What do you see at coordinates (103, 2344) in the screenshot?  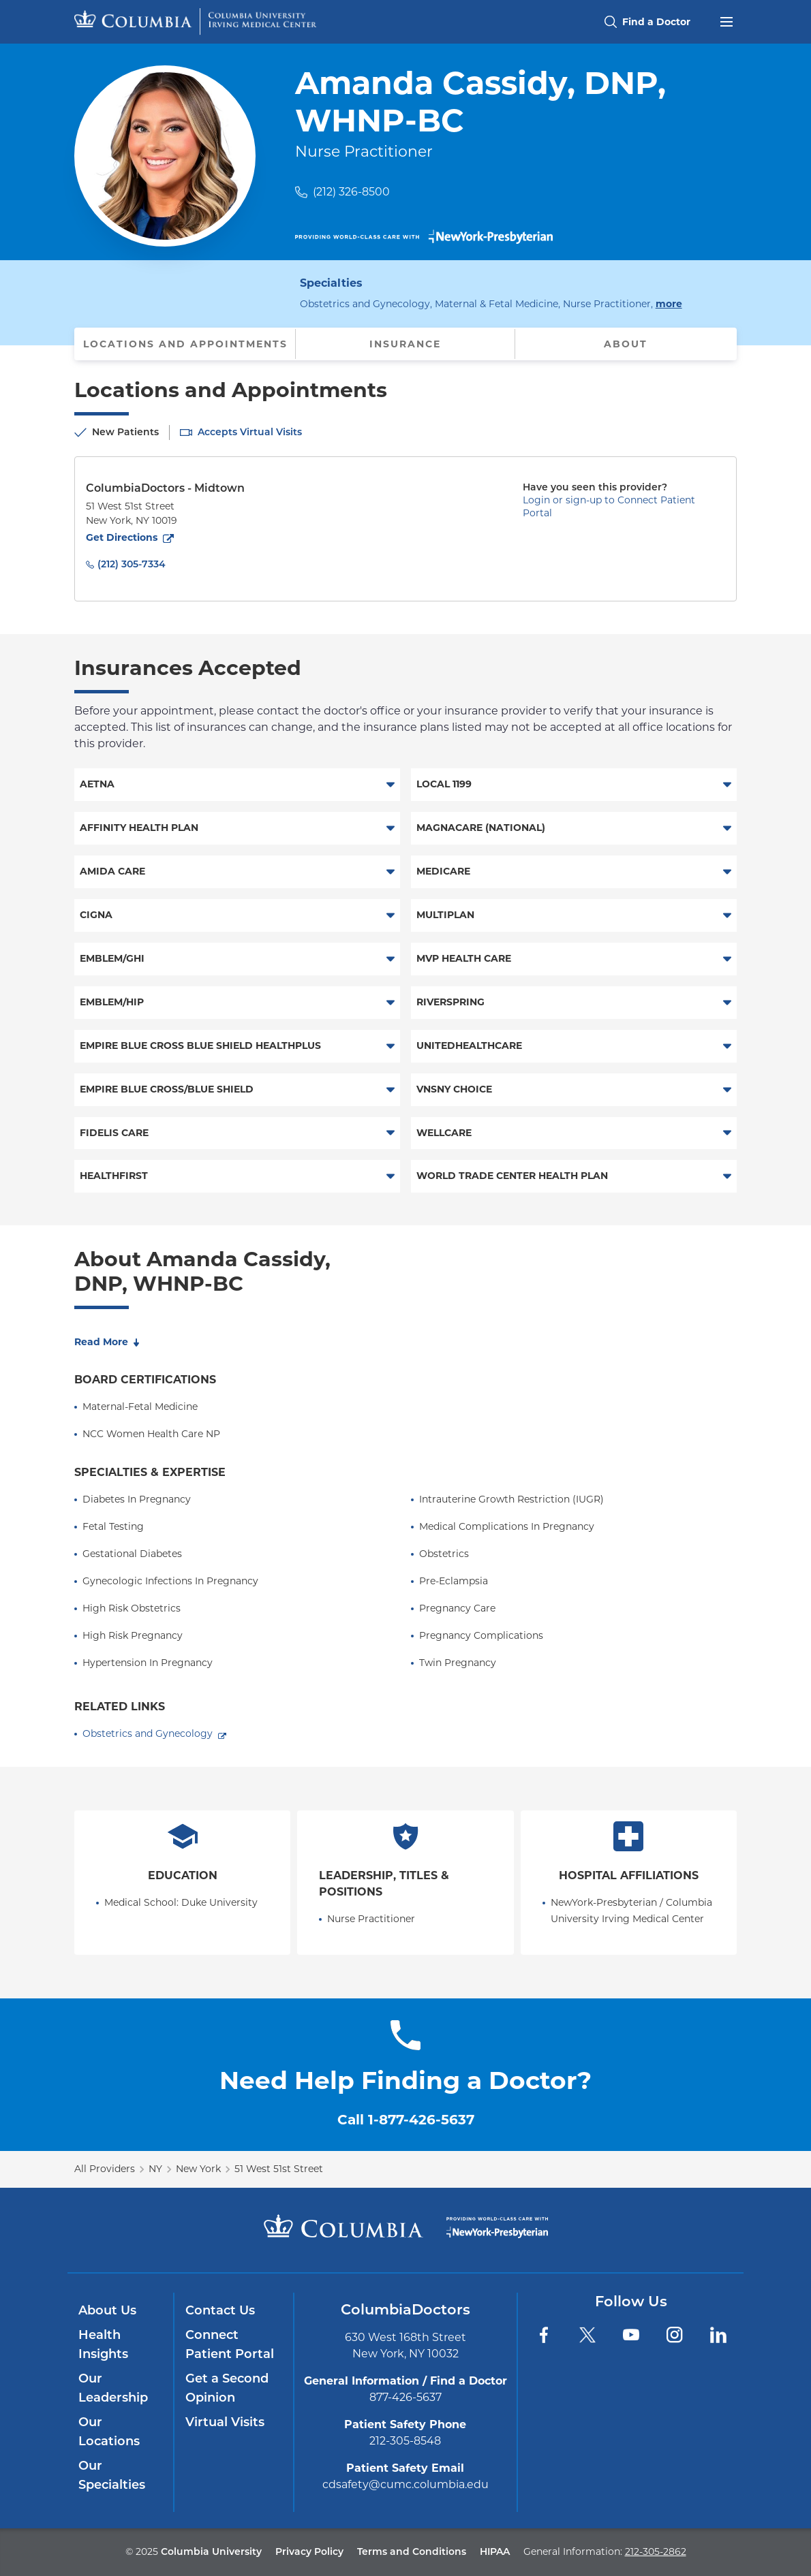 I see `Health Insights` at bounding box center [103, 2344].